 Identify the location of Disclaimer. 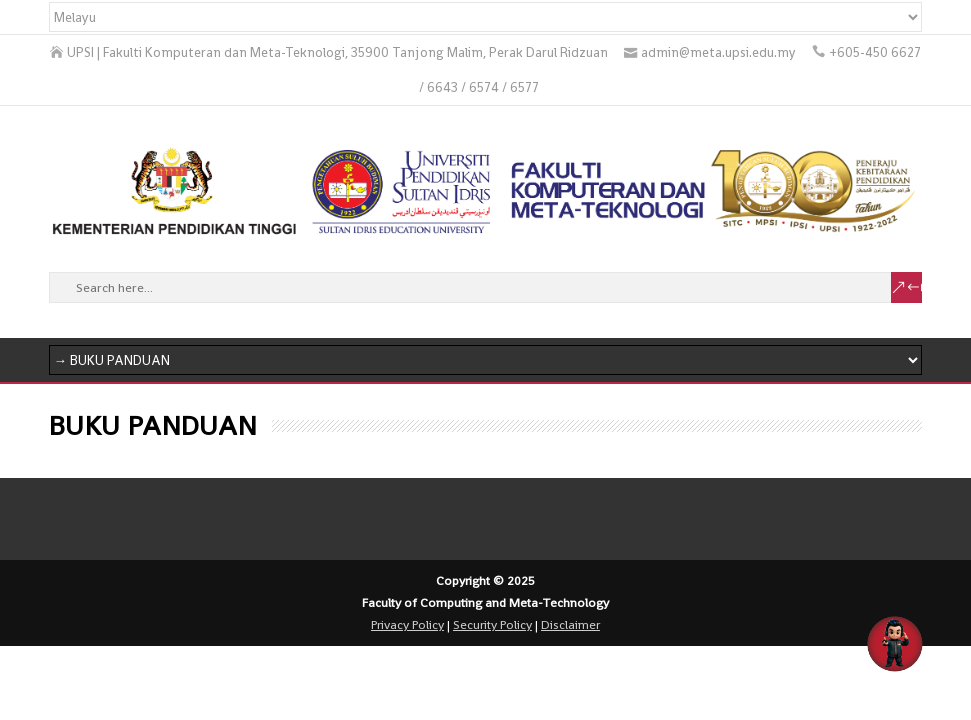
(570, 625).